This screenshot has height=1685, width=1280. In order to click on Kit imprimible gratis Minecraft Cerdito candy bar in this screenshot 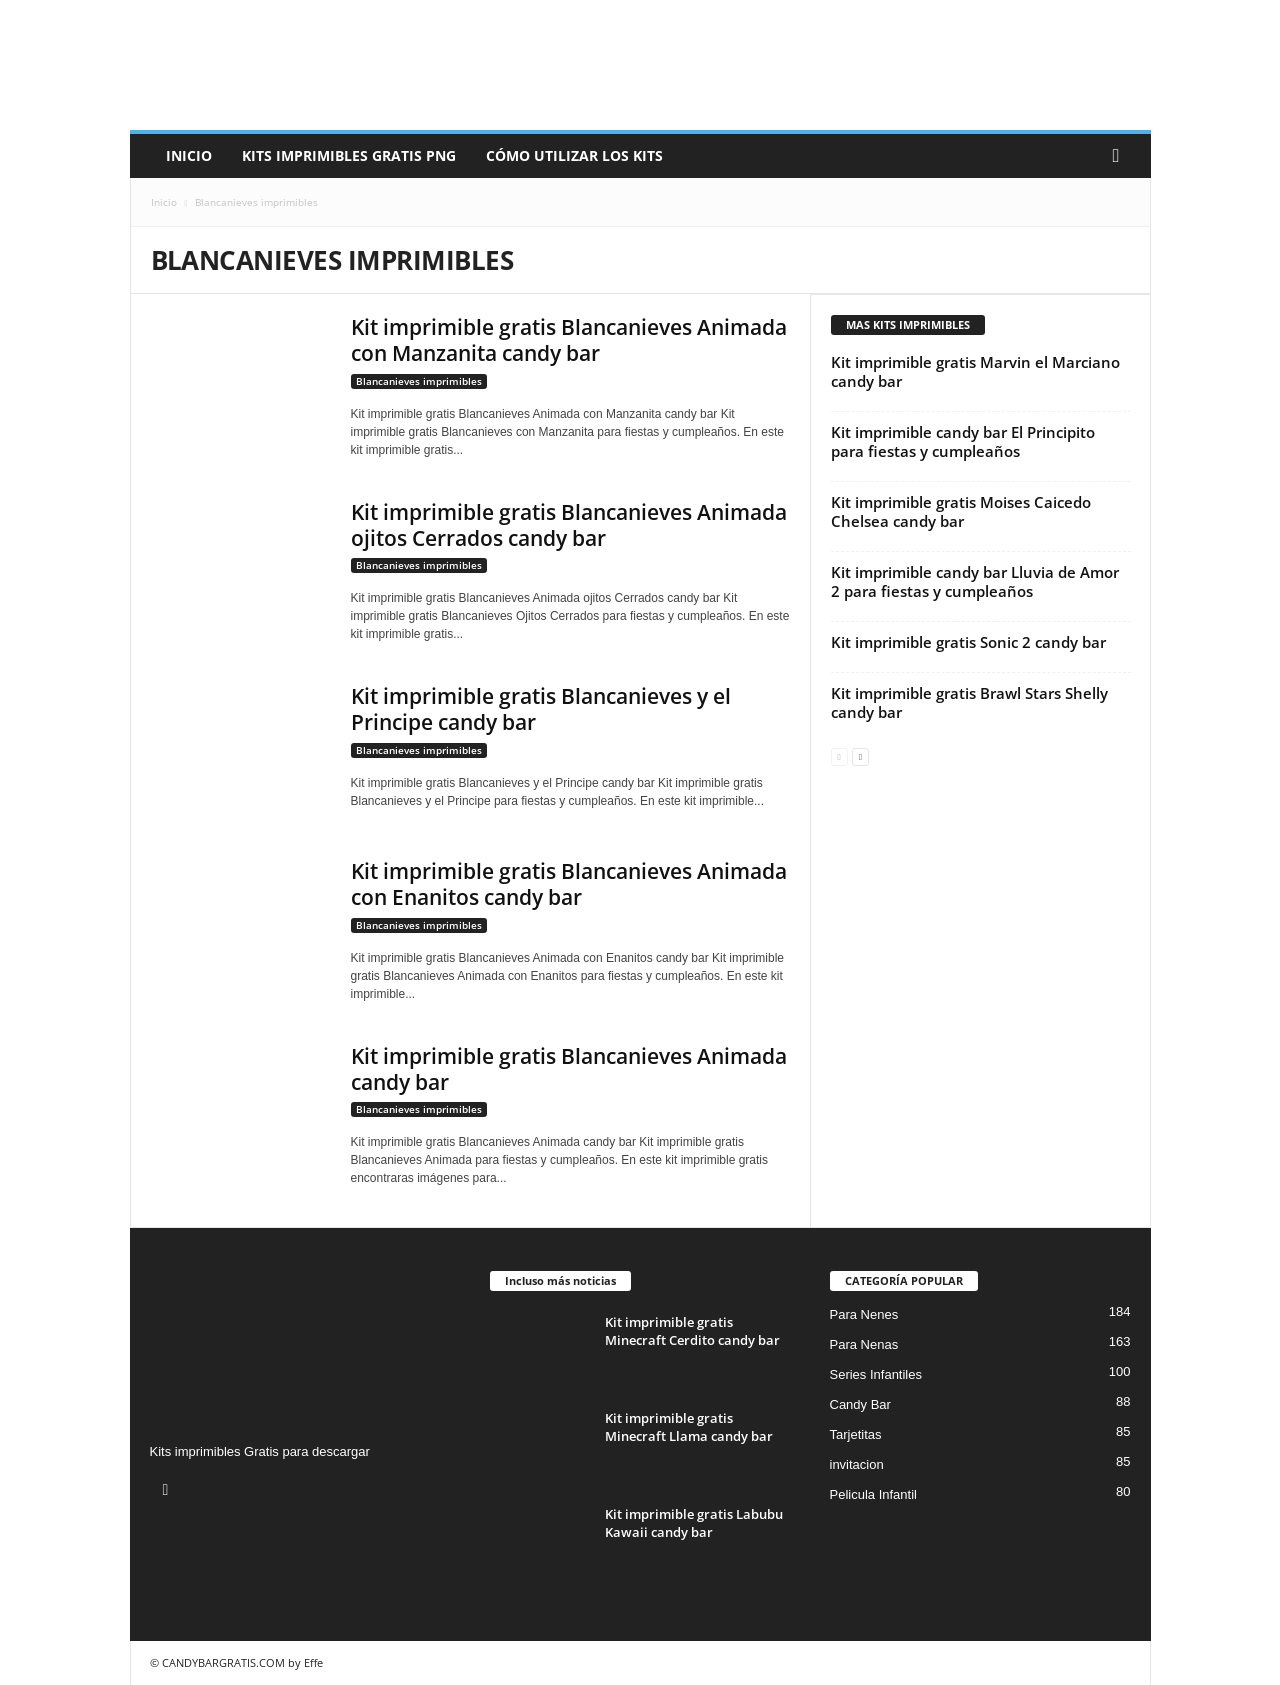, I will do `click(692, 1331)`.